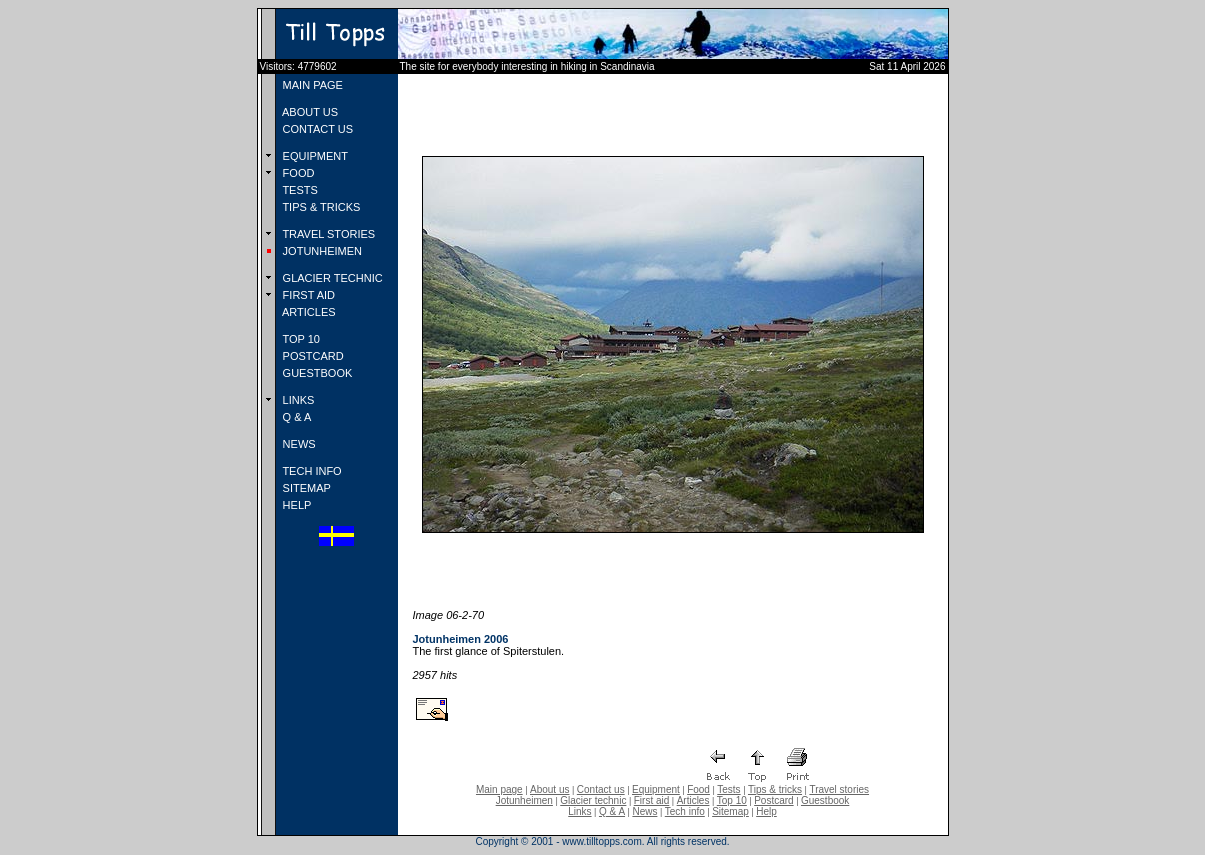 The image size is (1205, 855). What do you see at coordinates (732, 800) in the screenshot?
I see `Top 10` at bounding box center [732, 800].